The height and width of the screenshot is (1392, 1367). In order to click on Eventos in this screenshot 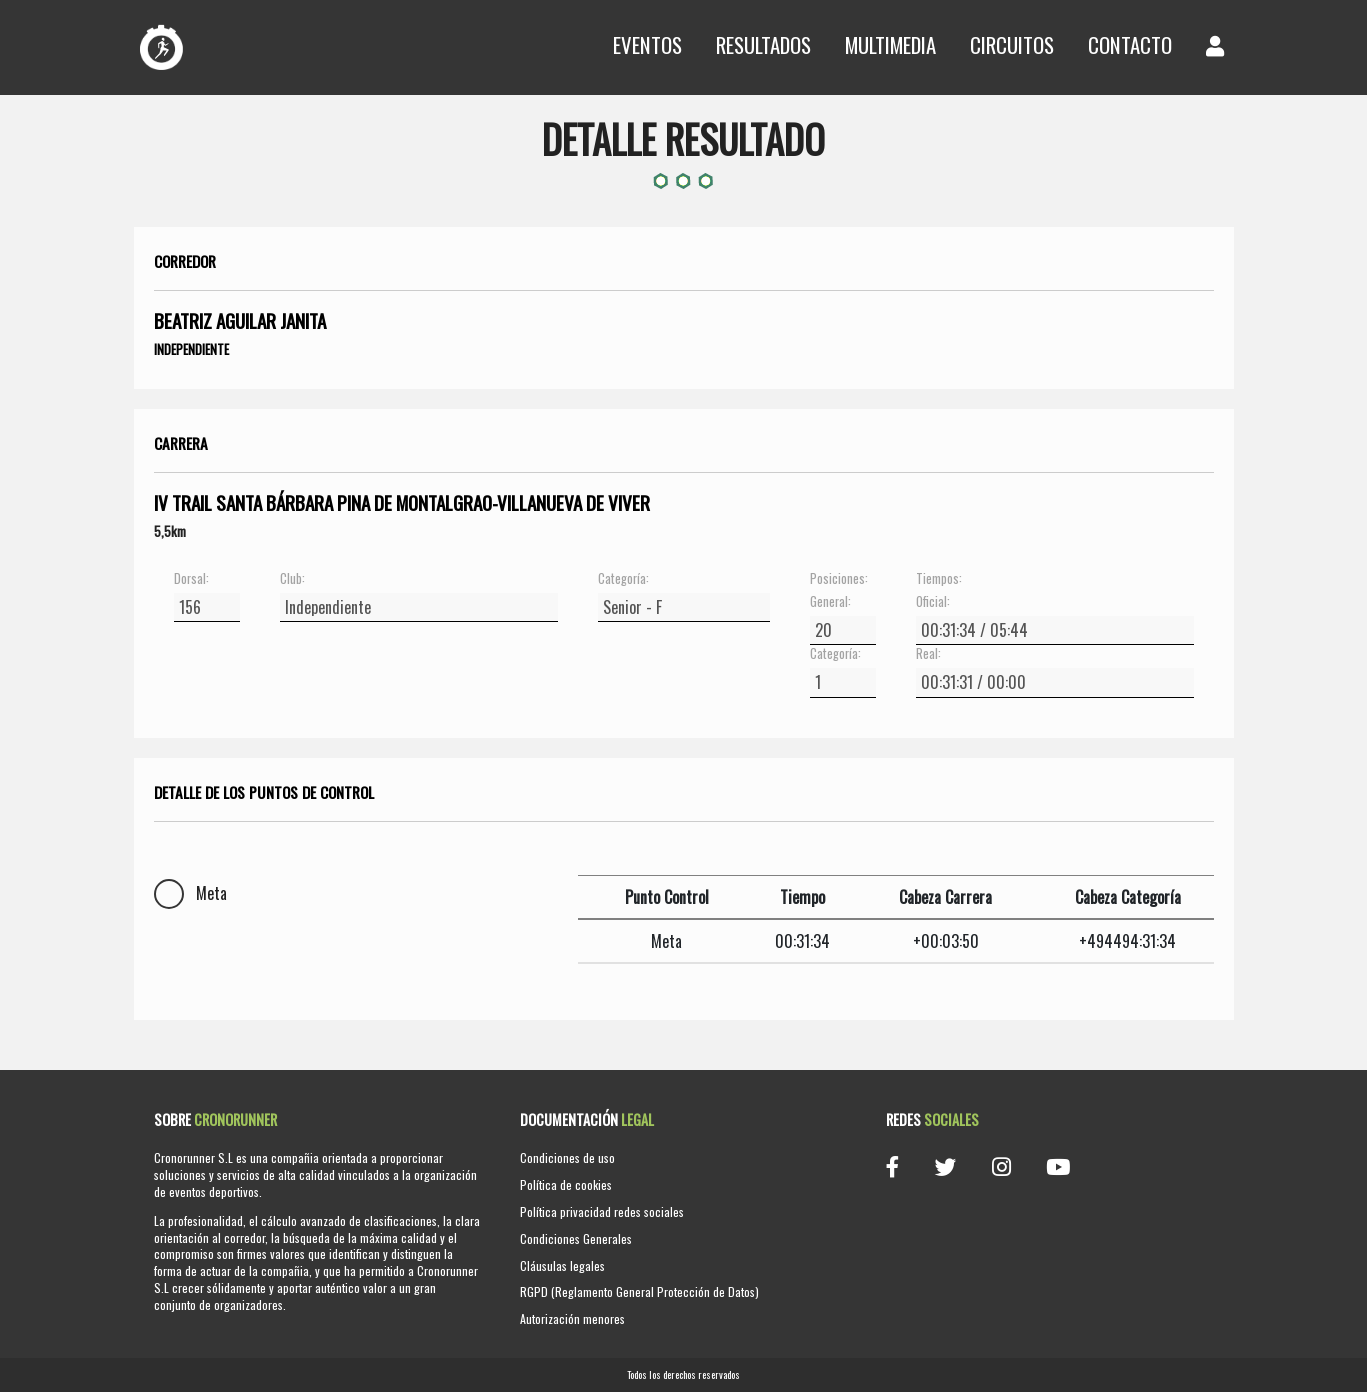, I will do `click(647, 44)`.